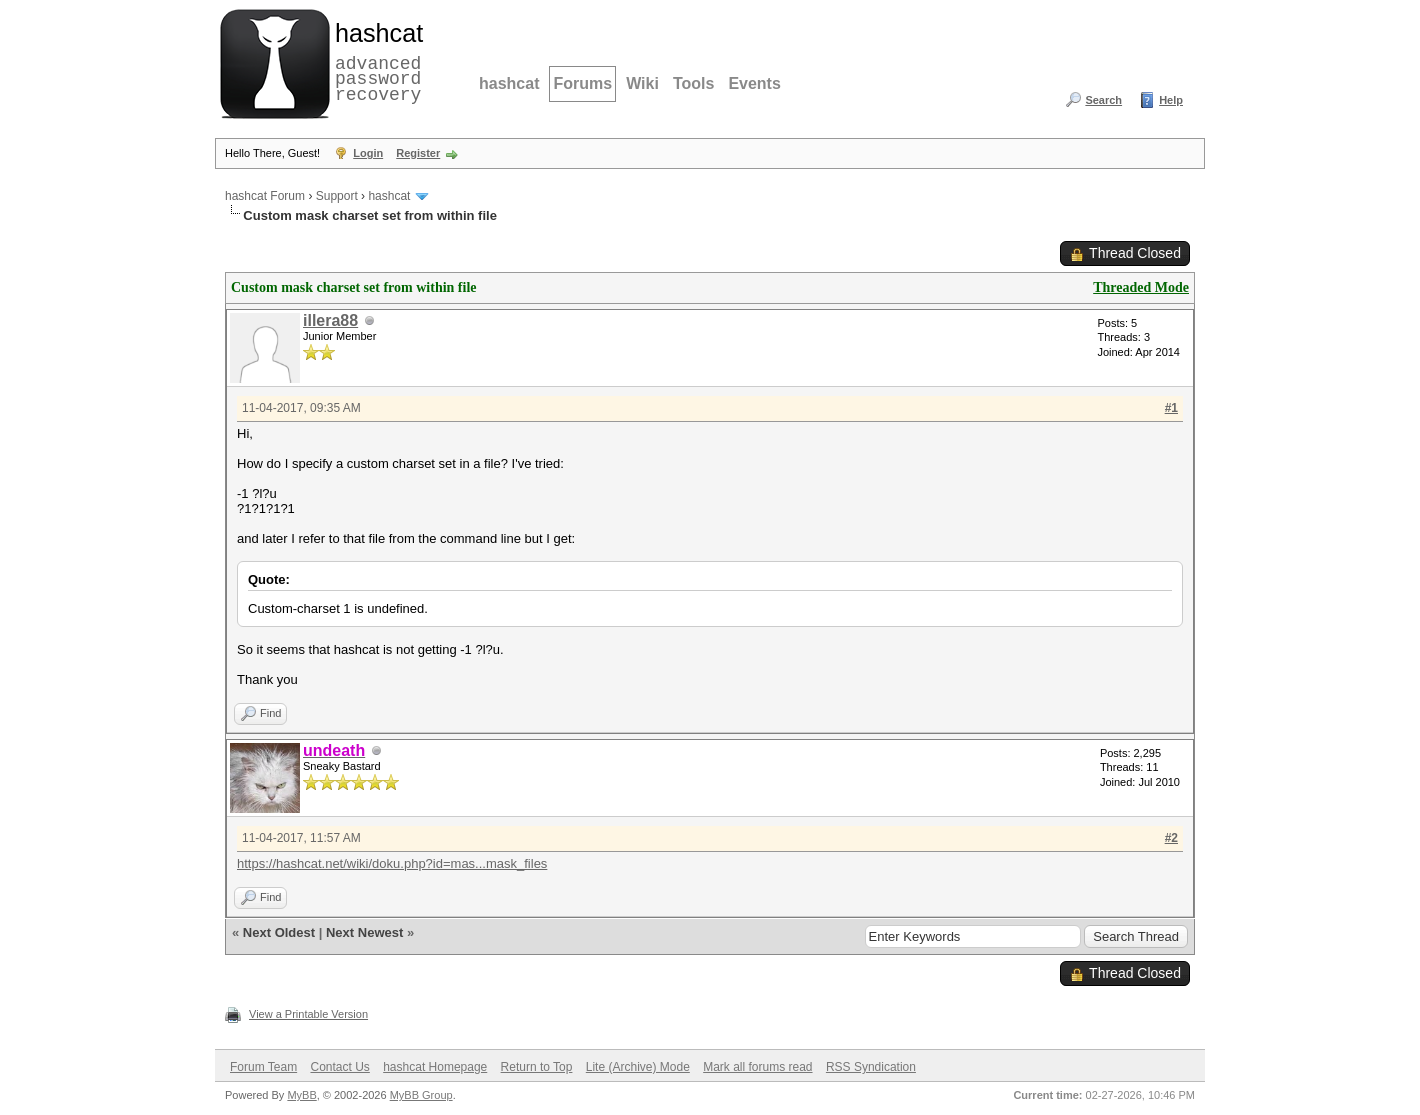 This screenshot has width=1420, height=1115. What do you see at coordinates (265, 196) in the screenshot?
I see `hashcat Forum` at bounding box center [265, 196].